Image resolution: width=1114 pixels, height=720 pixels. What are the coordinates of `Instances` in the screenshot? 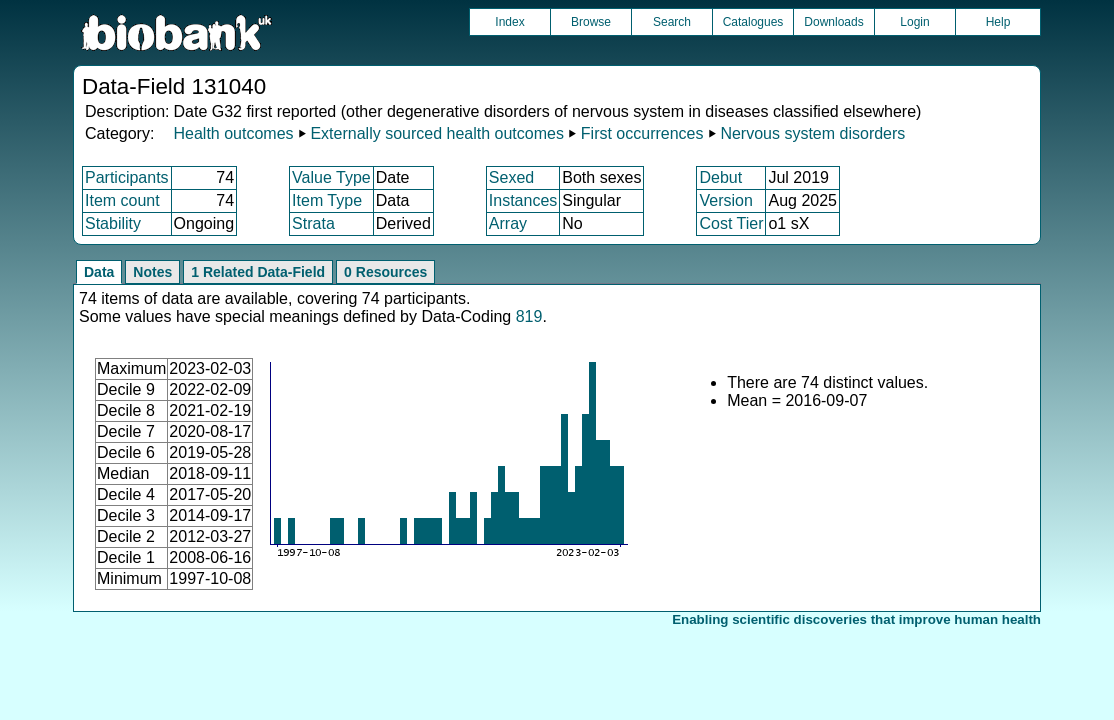 It's located at (523, 200).